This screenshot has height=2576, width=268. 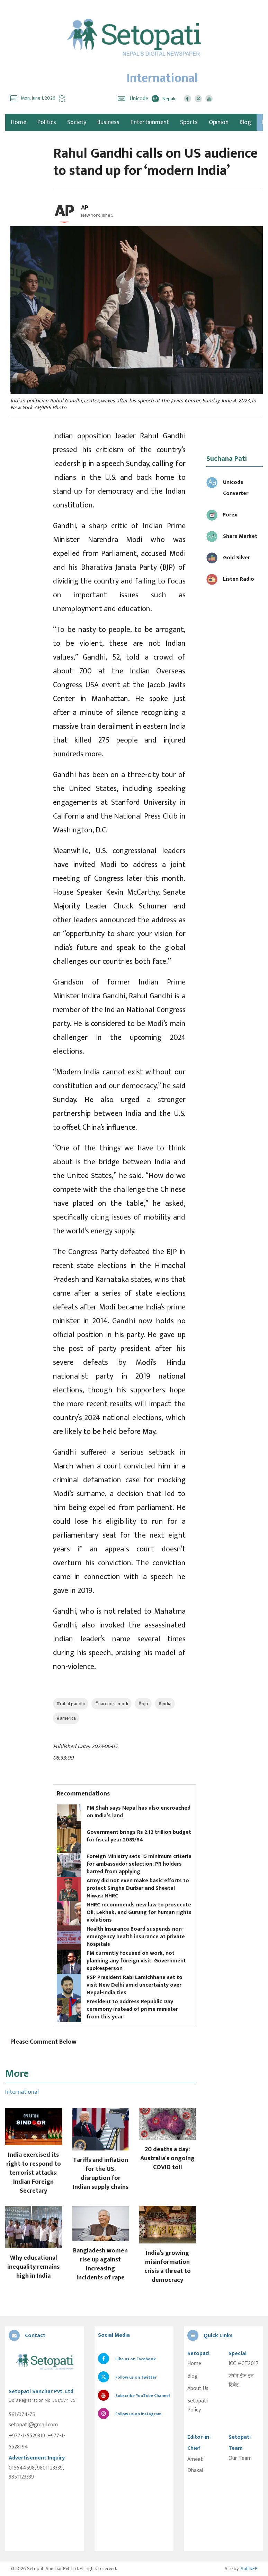 I want to click on Home, so click(x=194, y=2363).